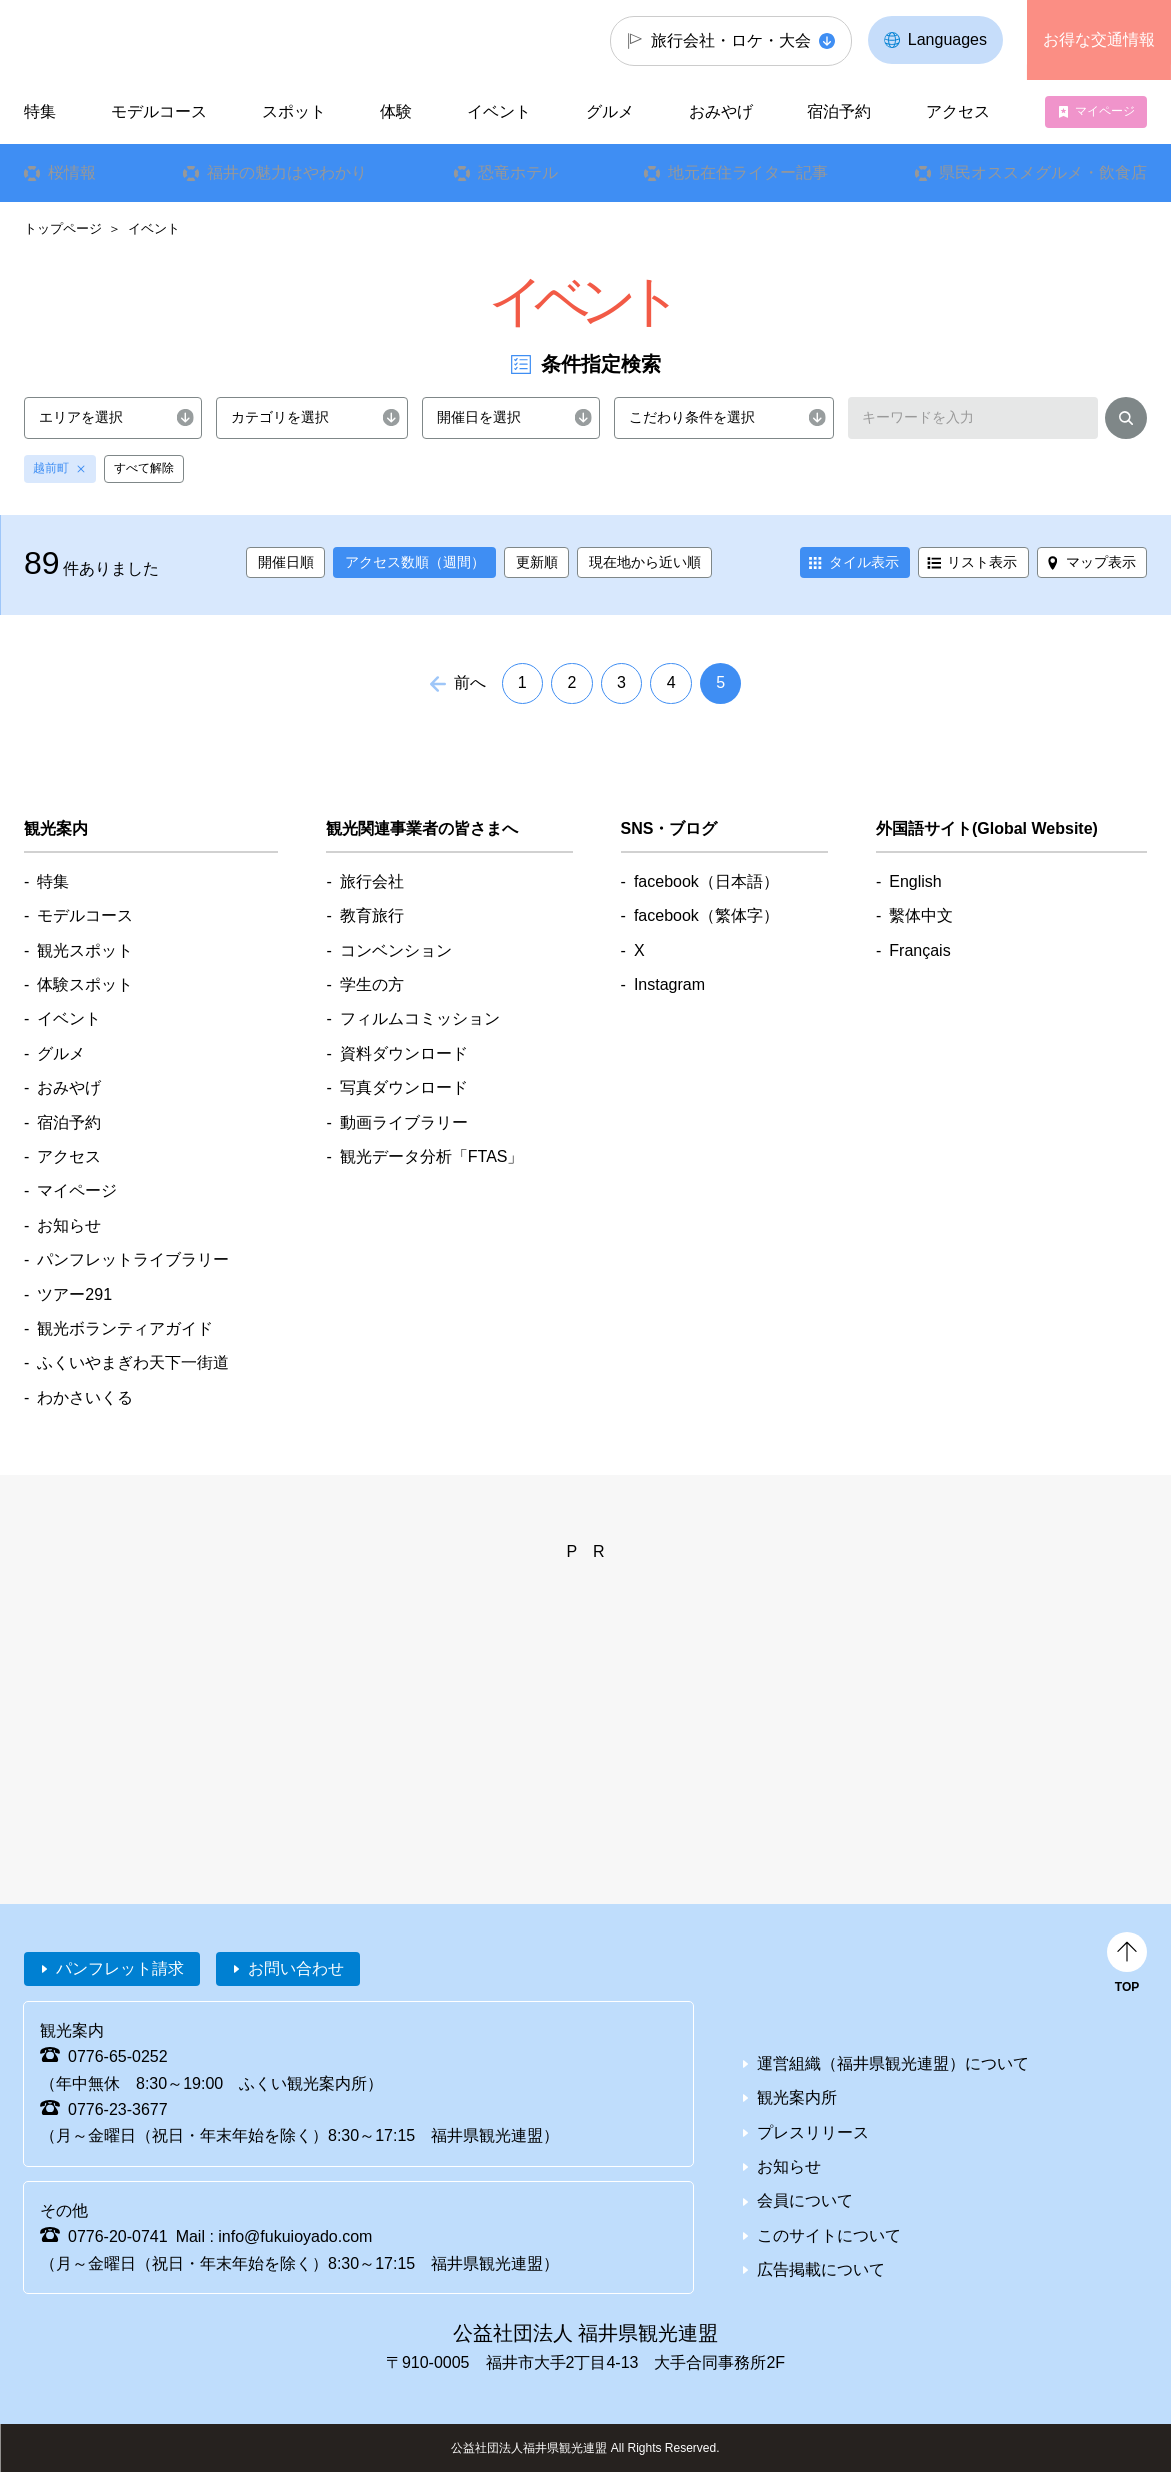 The image size is (1171, 2472). What do you see at coordinates (85, 1397) in the screenshot?
I see `わかさいくる` at bounding box center [85, 1397].